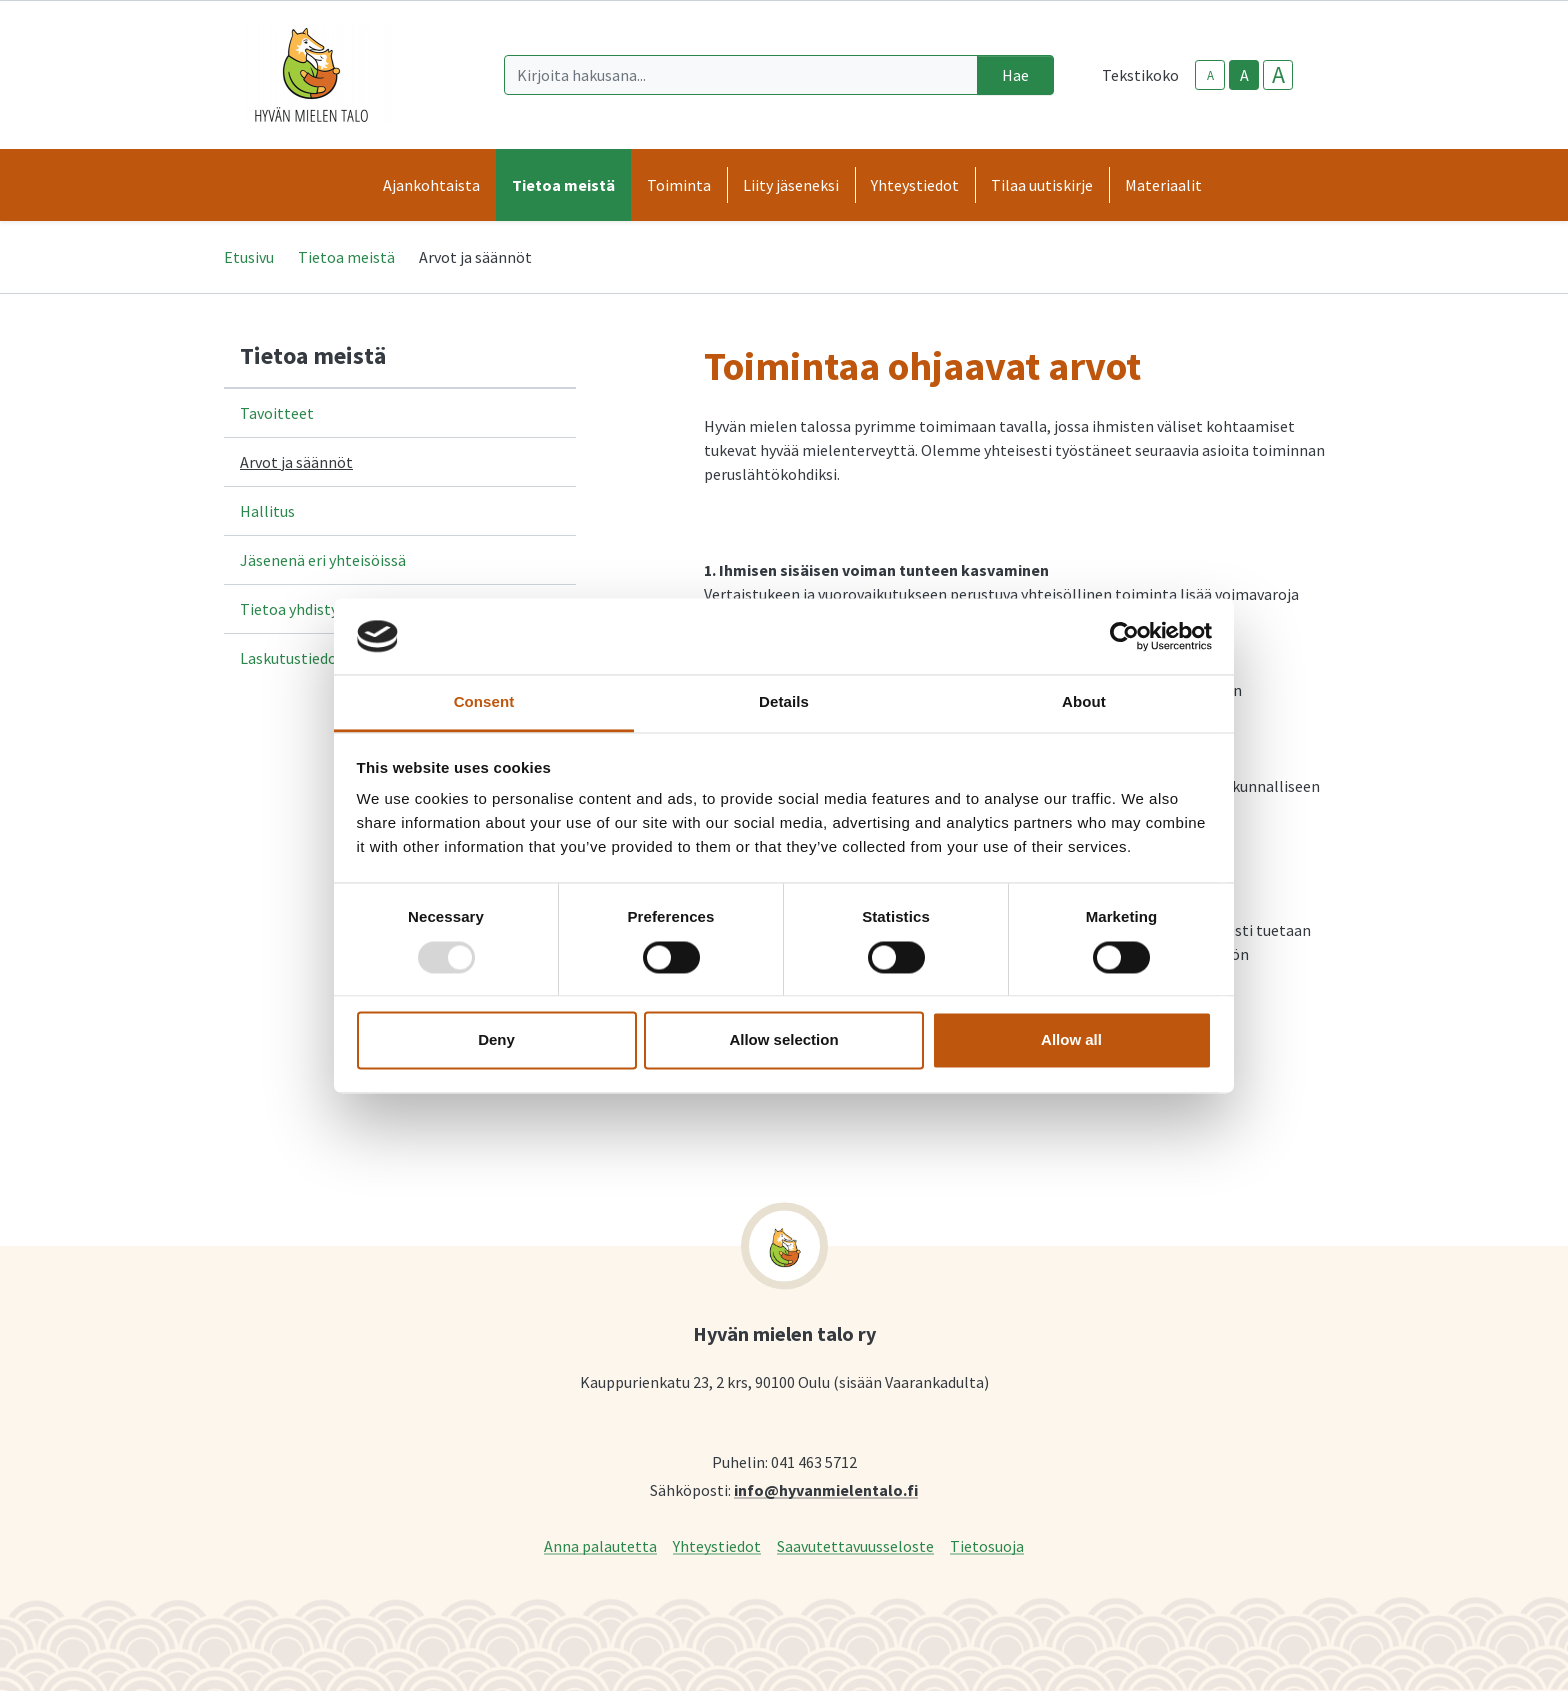  I want to click on Saavutettavuusseloste, so click(855, 1545).